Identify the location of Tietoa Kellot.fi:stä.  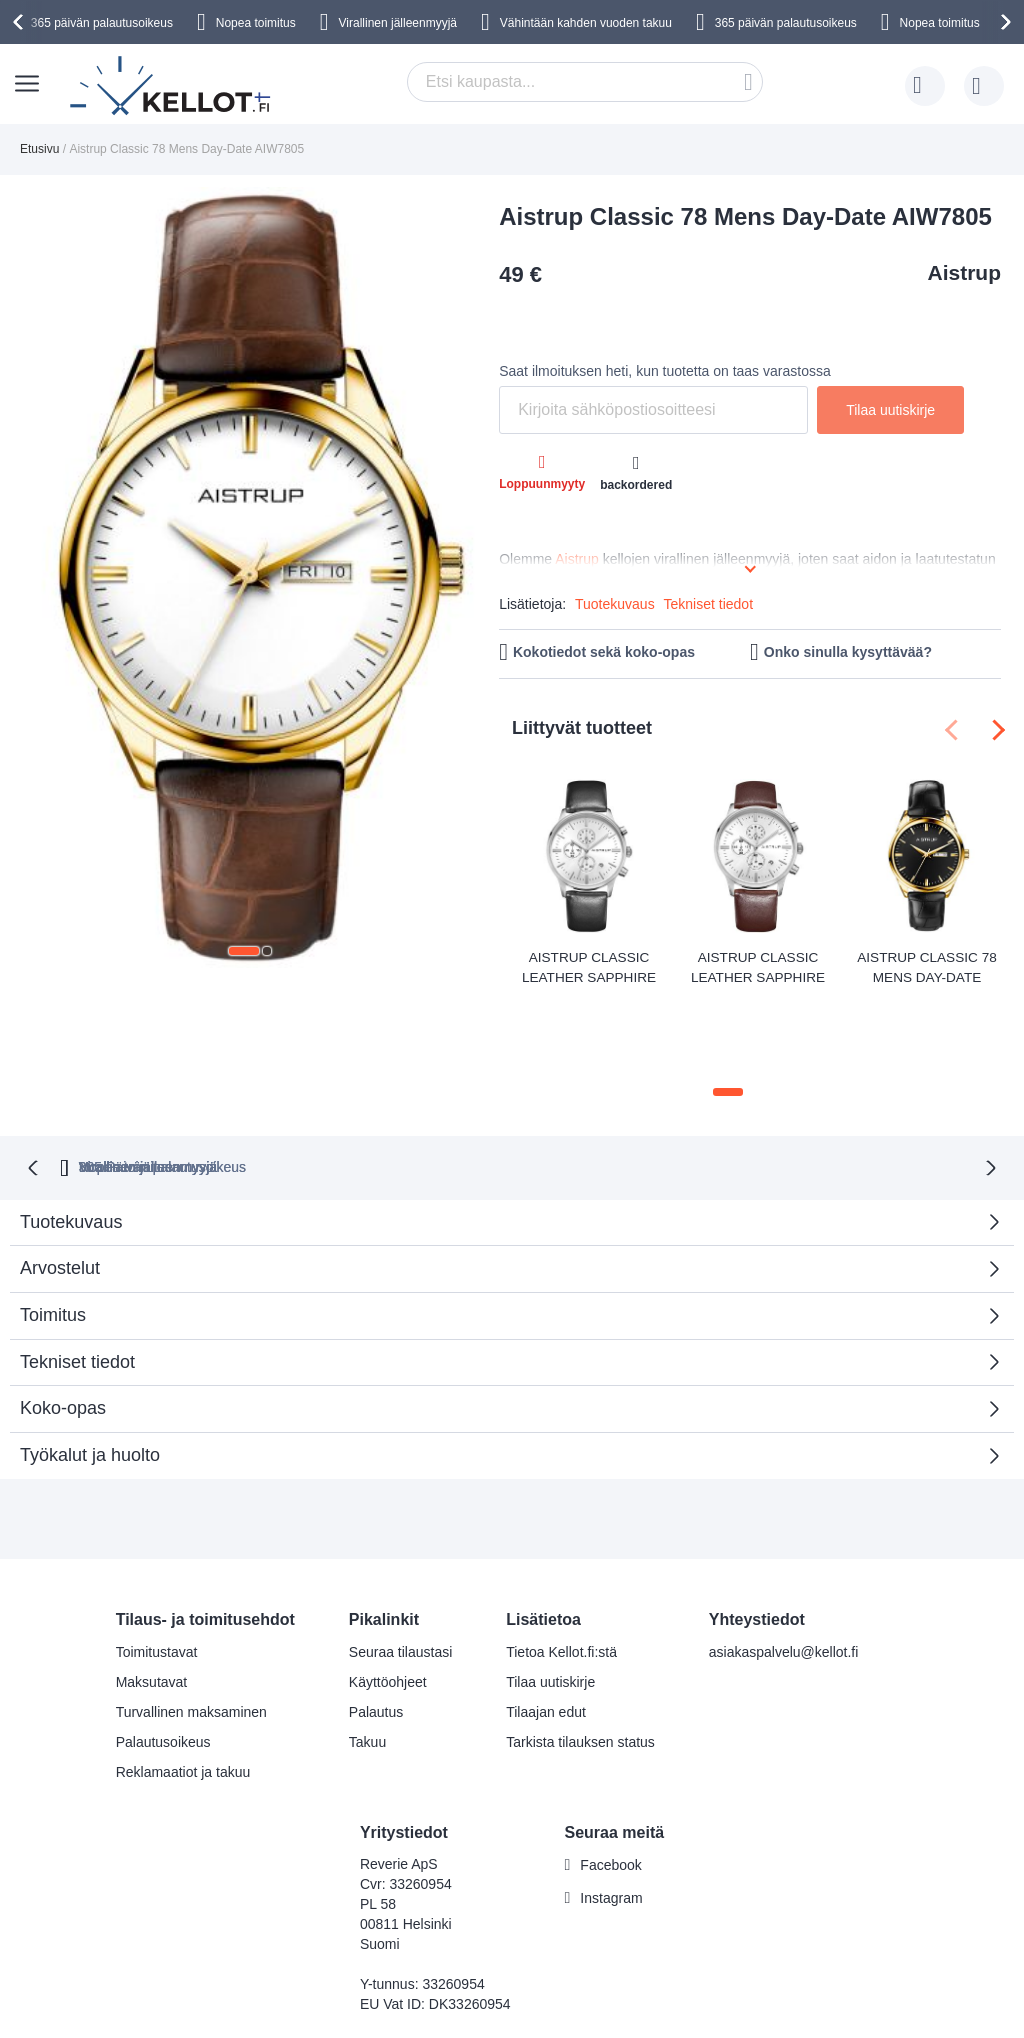
(561, 1565).